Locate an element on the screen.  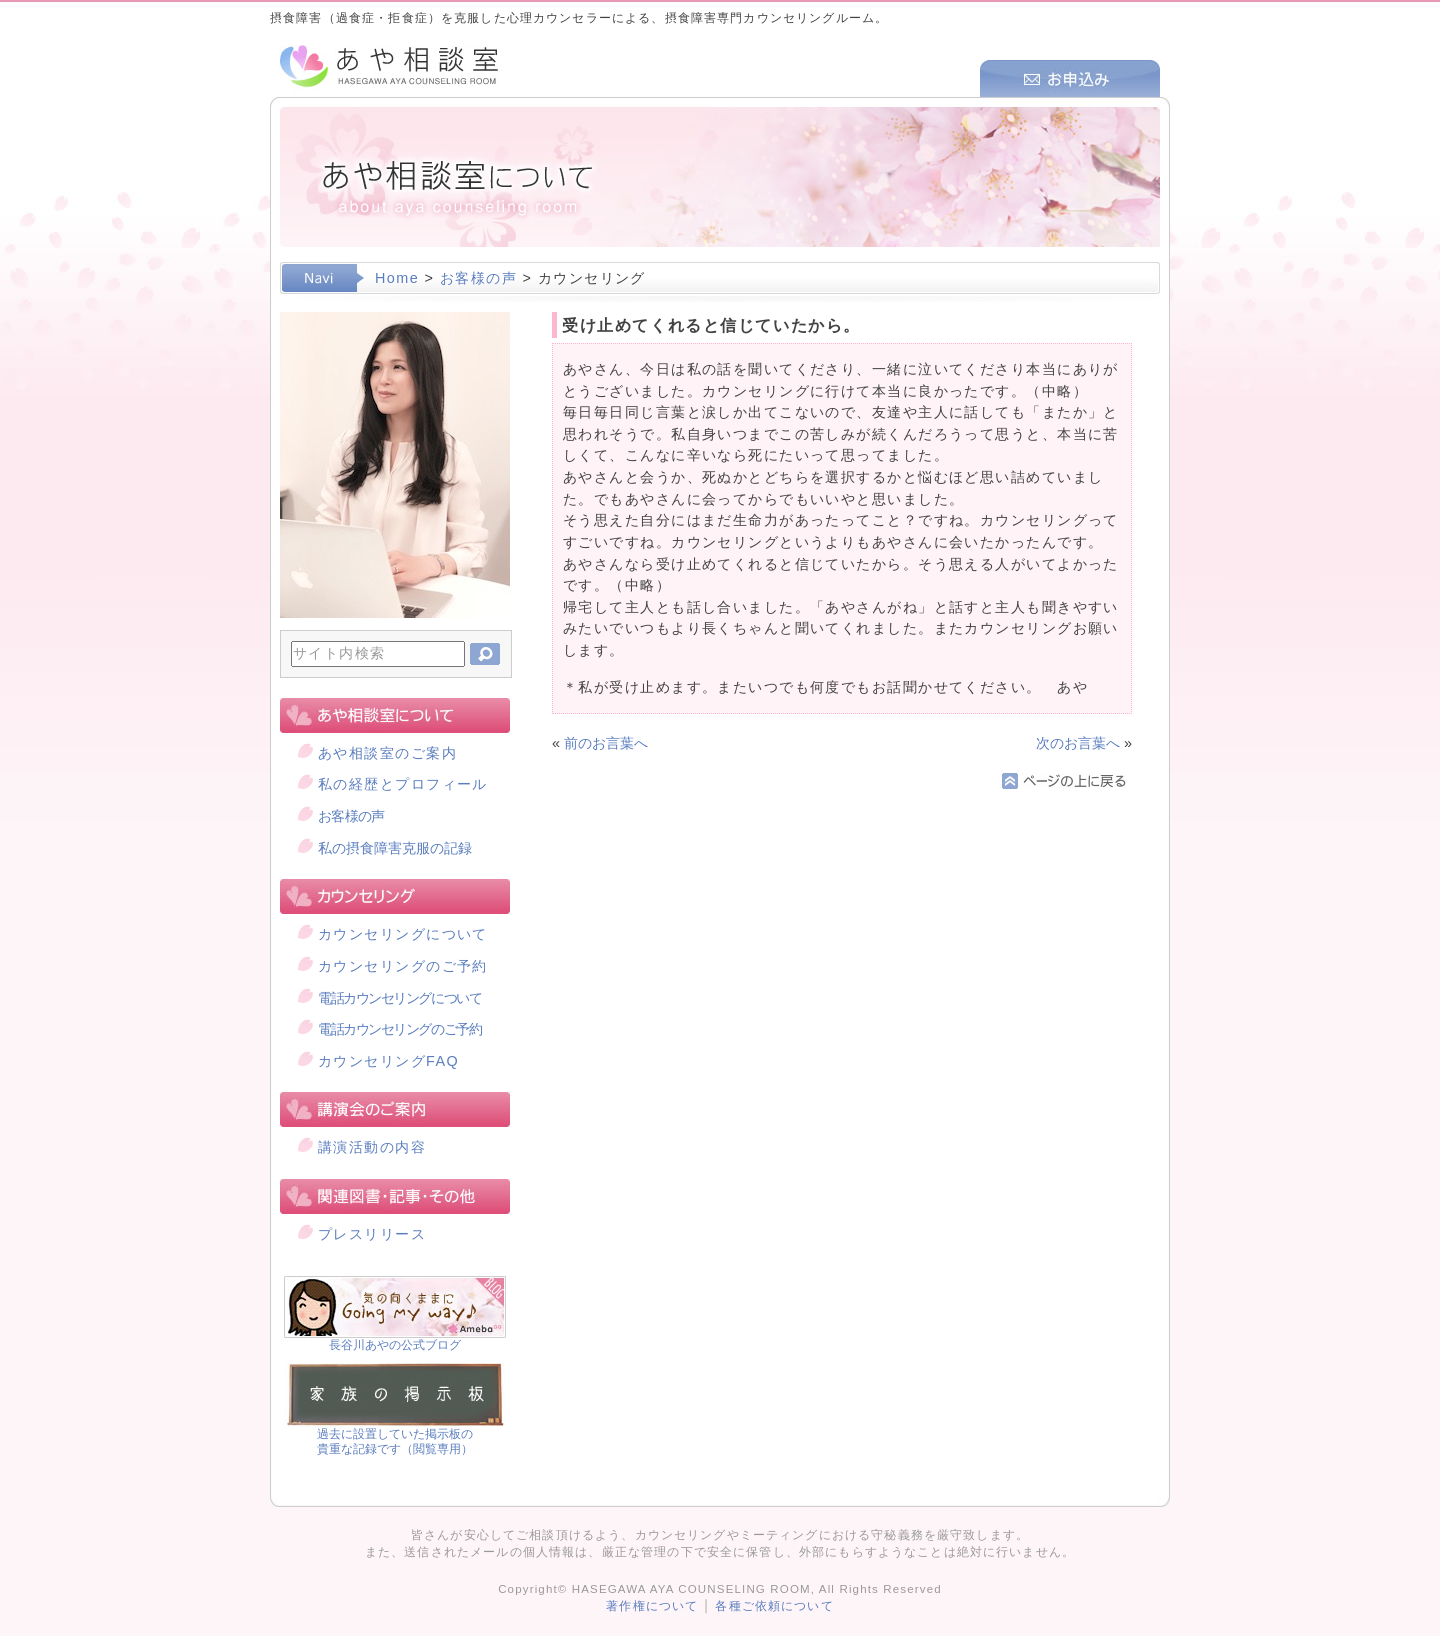
私の摂食障害克服の記録 is located at coordinates (395, 848).